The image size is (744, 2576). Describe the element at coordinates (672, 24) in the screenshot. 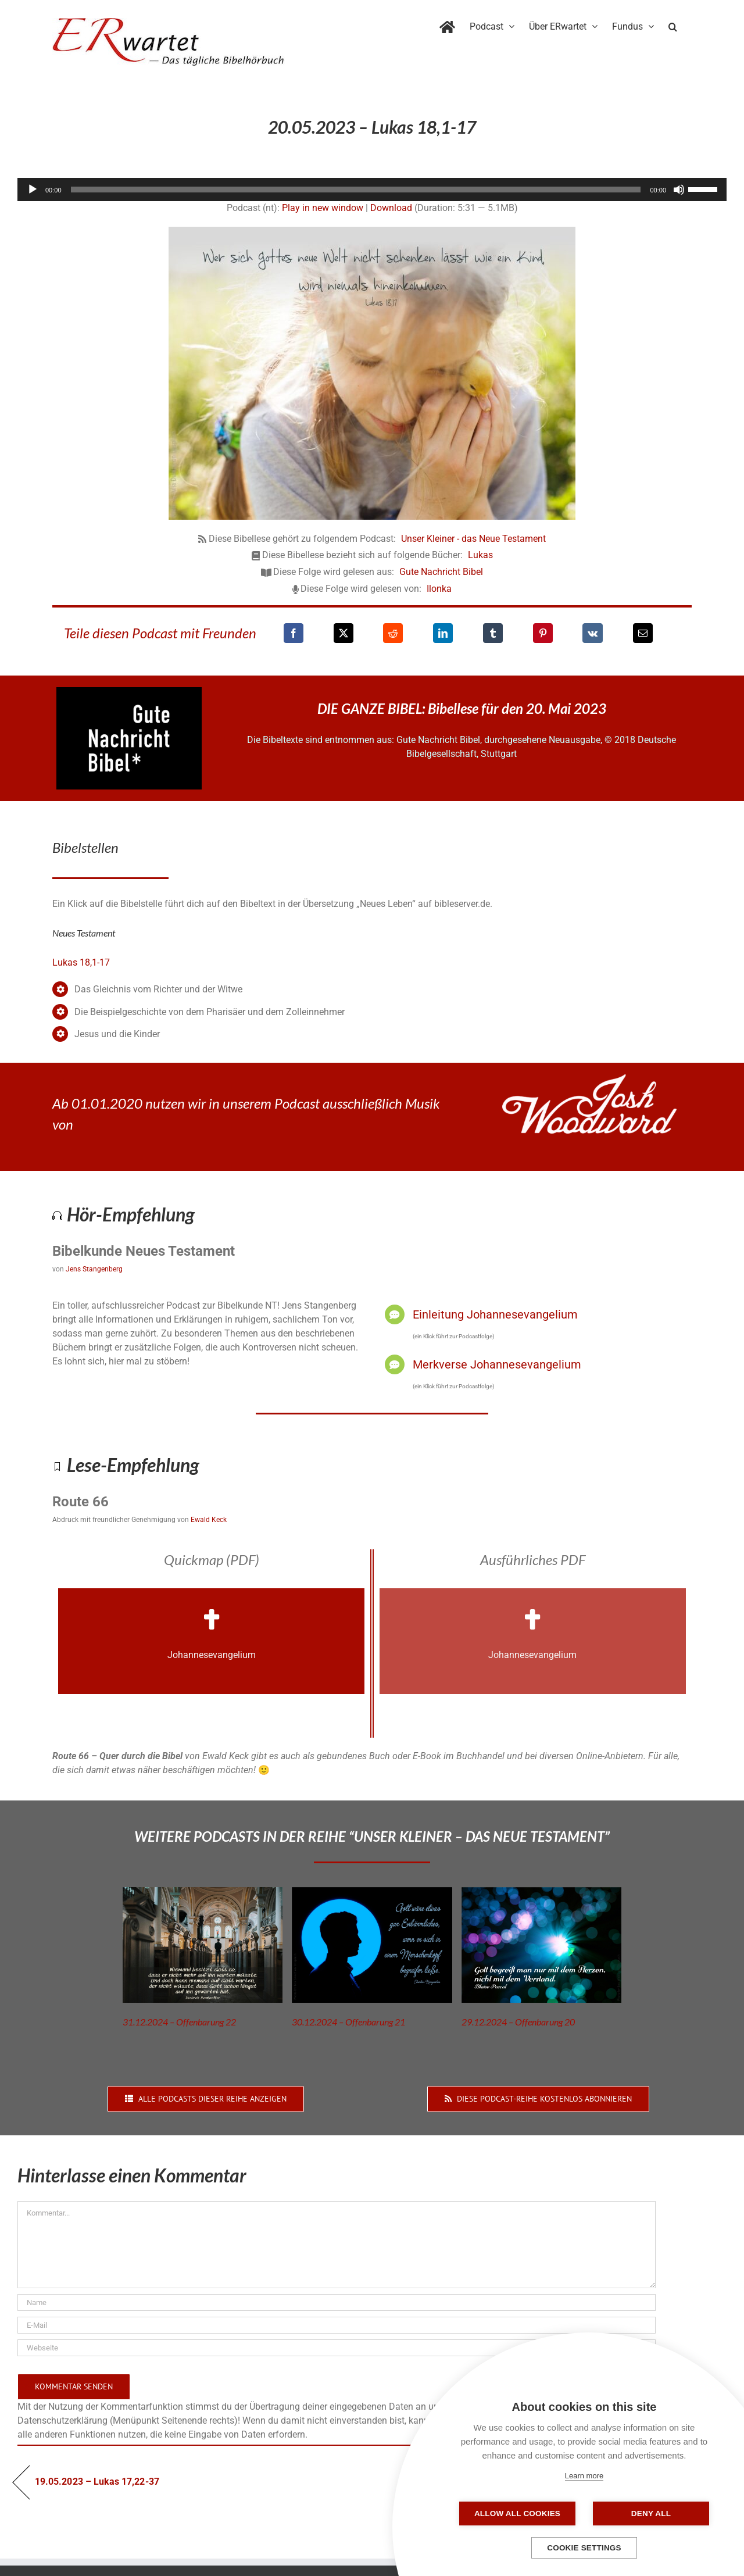

I see `[button]` at that location.